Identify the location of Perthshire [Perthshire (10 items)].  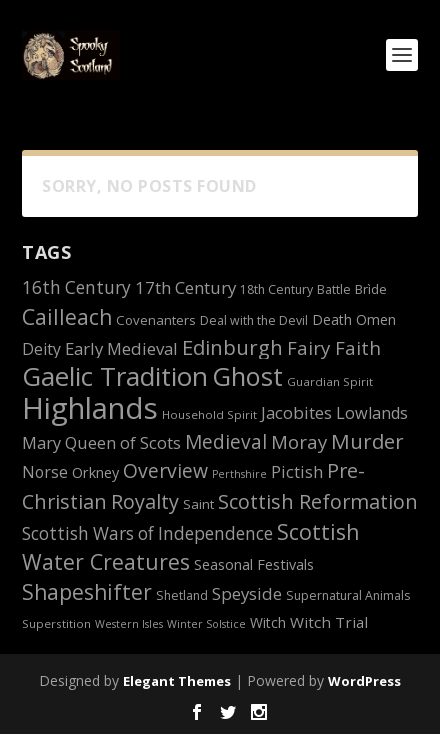
(239, 474).